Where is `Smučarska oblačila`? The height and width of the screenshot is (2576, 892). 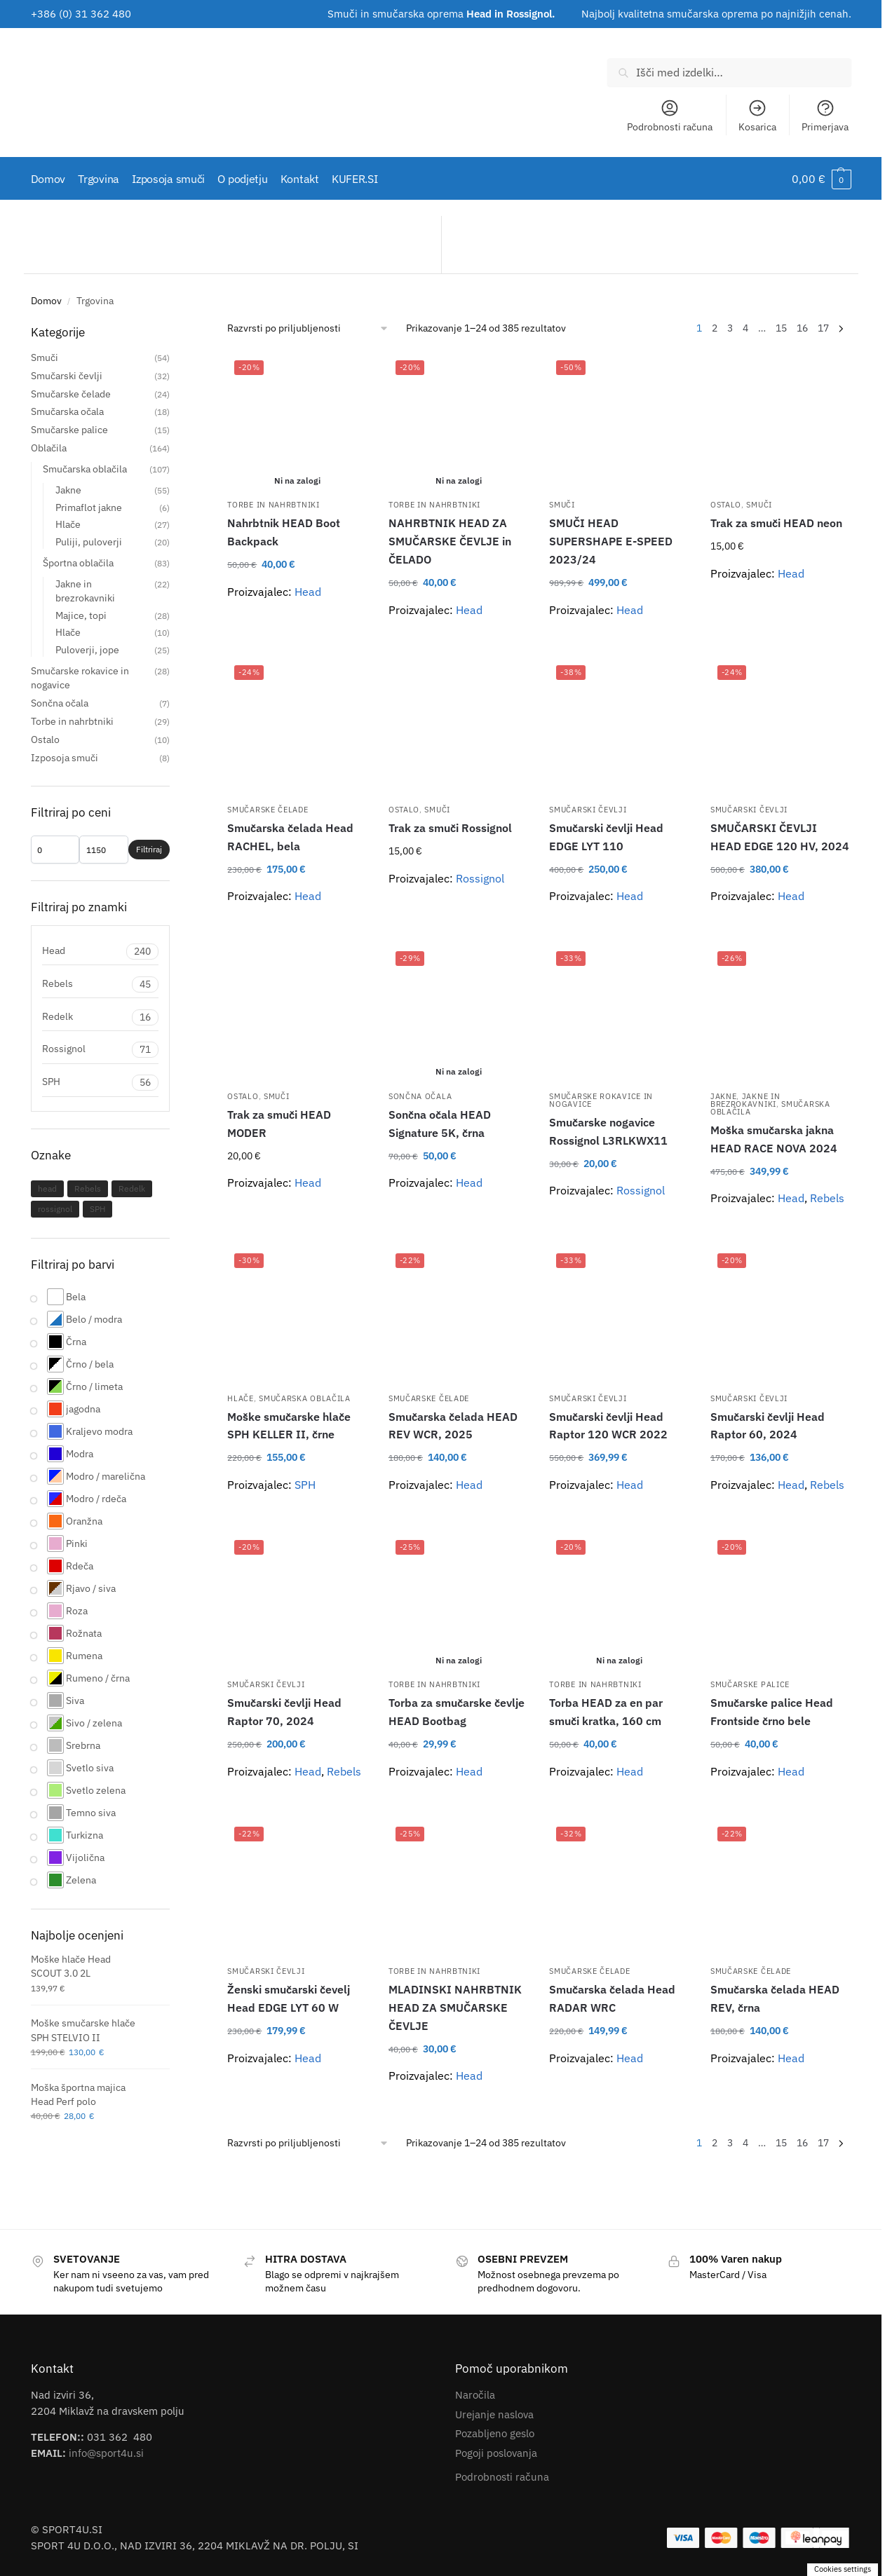
Smučarska oblačila is located at coordinates (305, 1398).